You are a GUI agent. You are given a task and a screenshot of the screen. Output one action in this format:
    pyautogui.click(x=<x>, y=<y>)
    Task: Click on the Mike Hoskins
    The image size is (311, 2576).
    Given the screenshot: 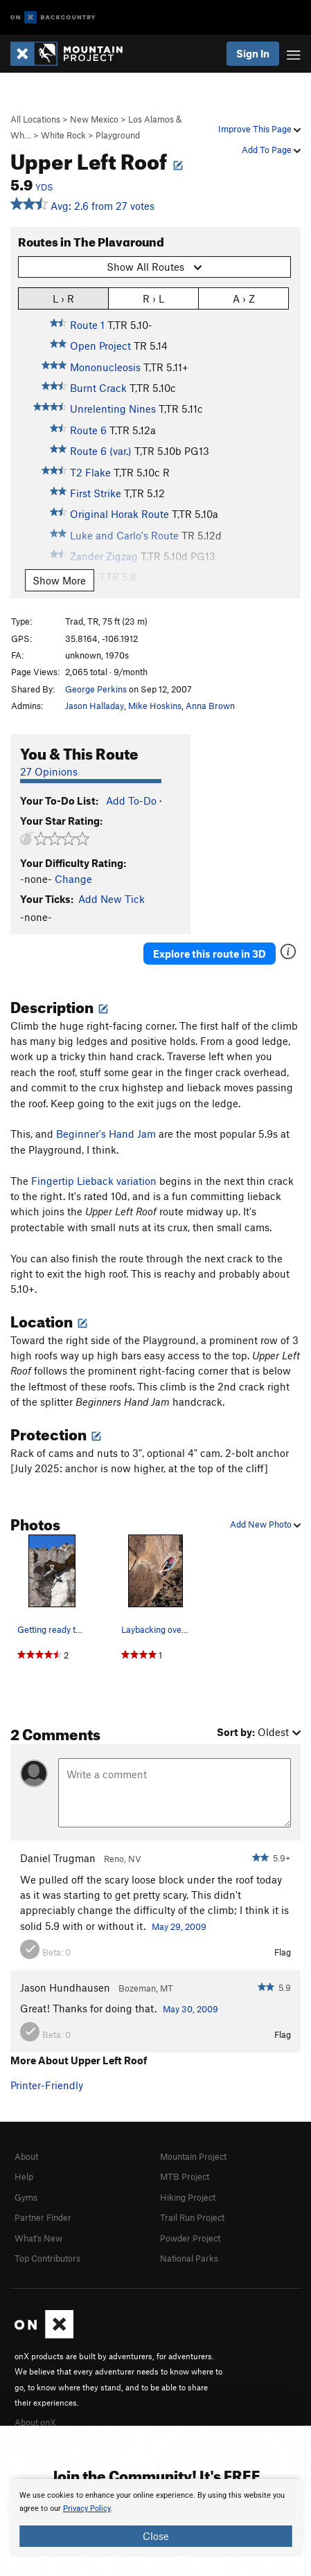 What is the action you would take?
    pyautogui.click(x=154, y=705)
    